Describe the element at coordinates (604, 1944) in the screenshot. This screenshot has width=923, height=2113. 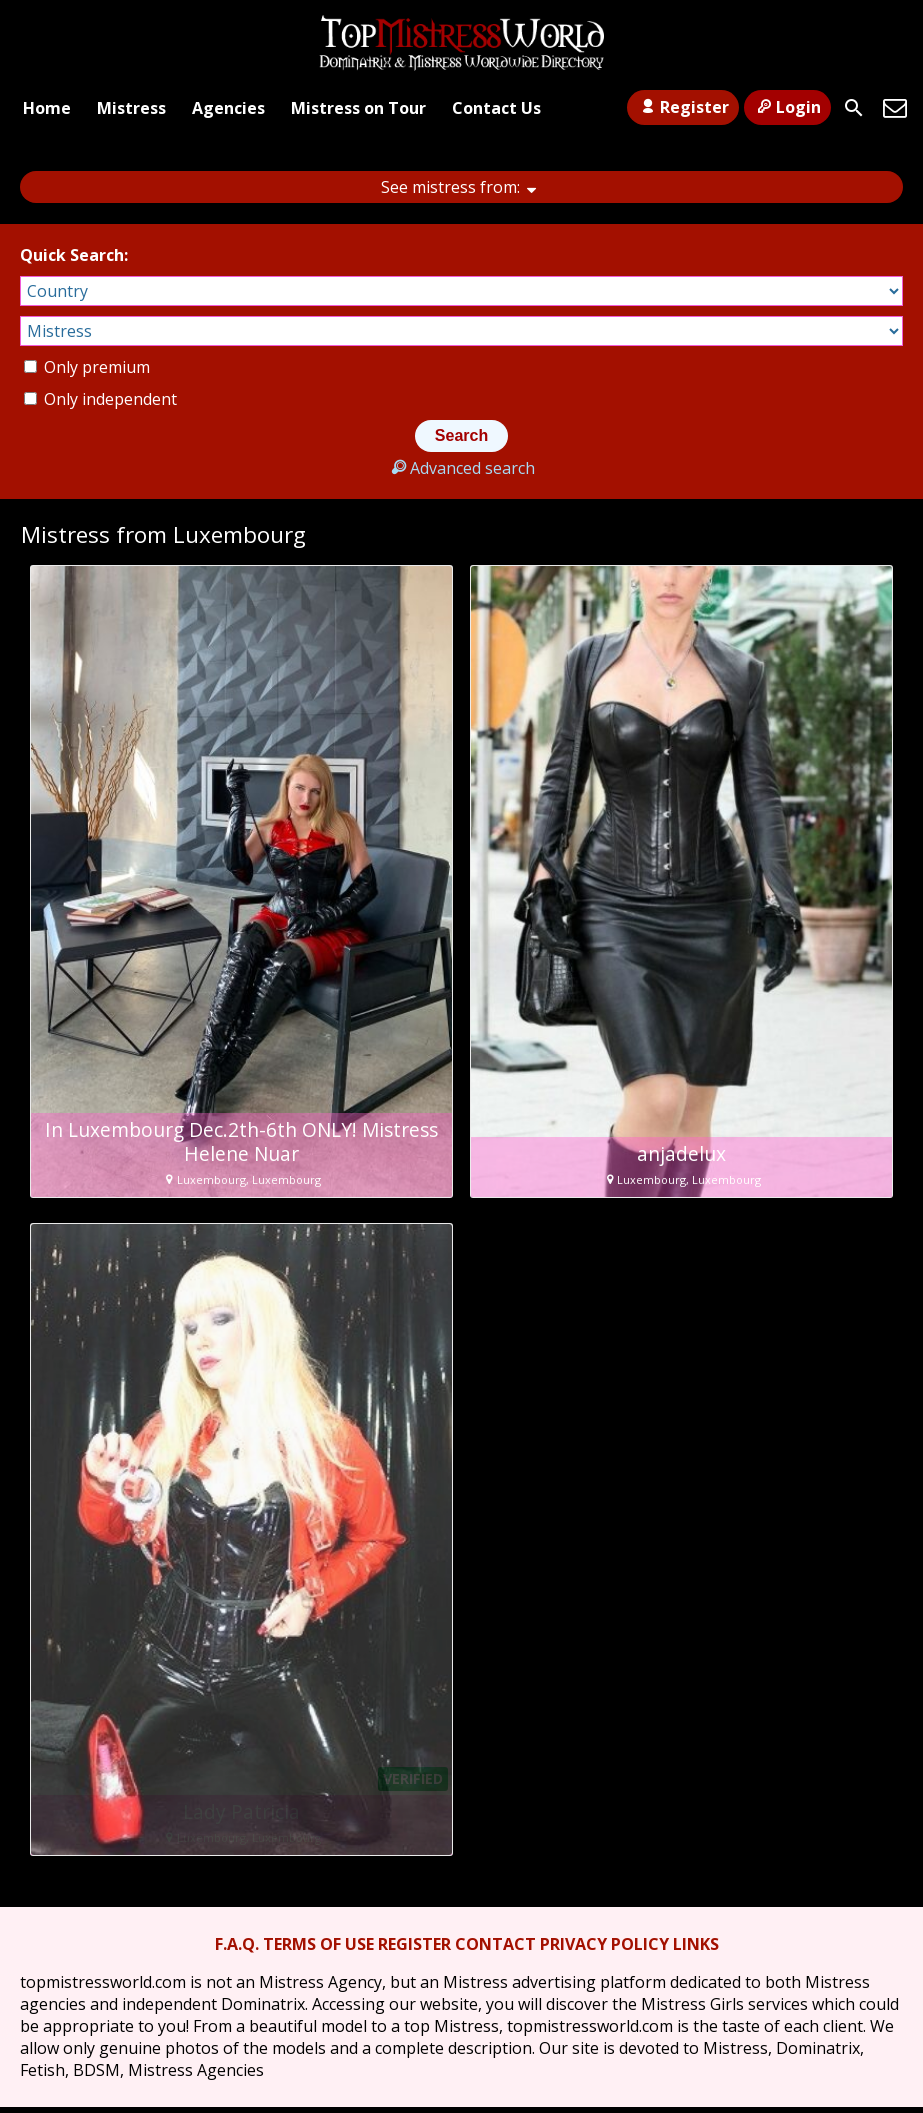
I see `PRIVACY POLICY` at that location.